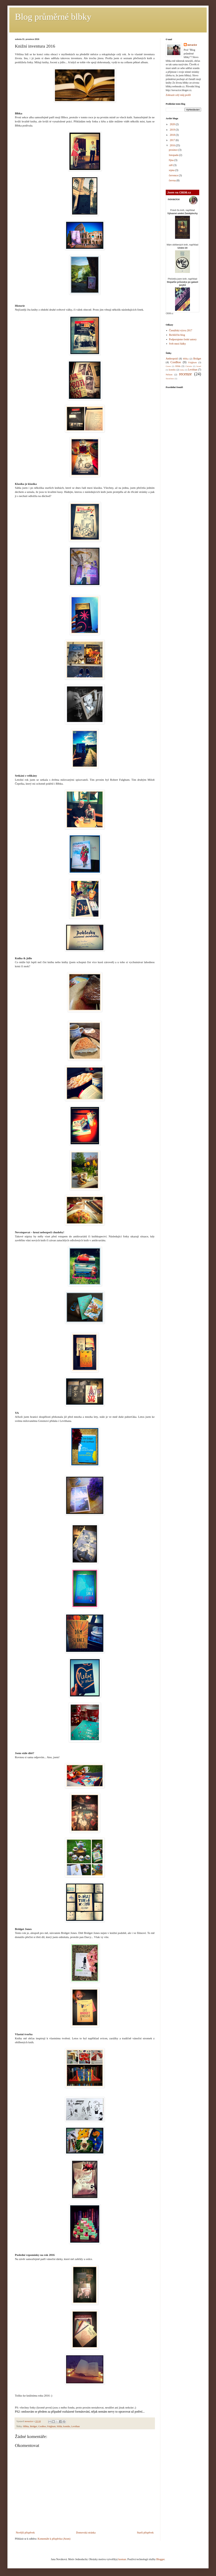 The height and width of the screenshot is (2576, 216). I want to click on CooBoo, so click(42, 2426).